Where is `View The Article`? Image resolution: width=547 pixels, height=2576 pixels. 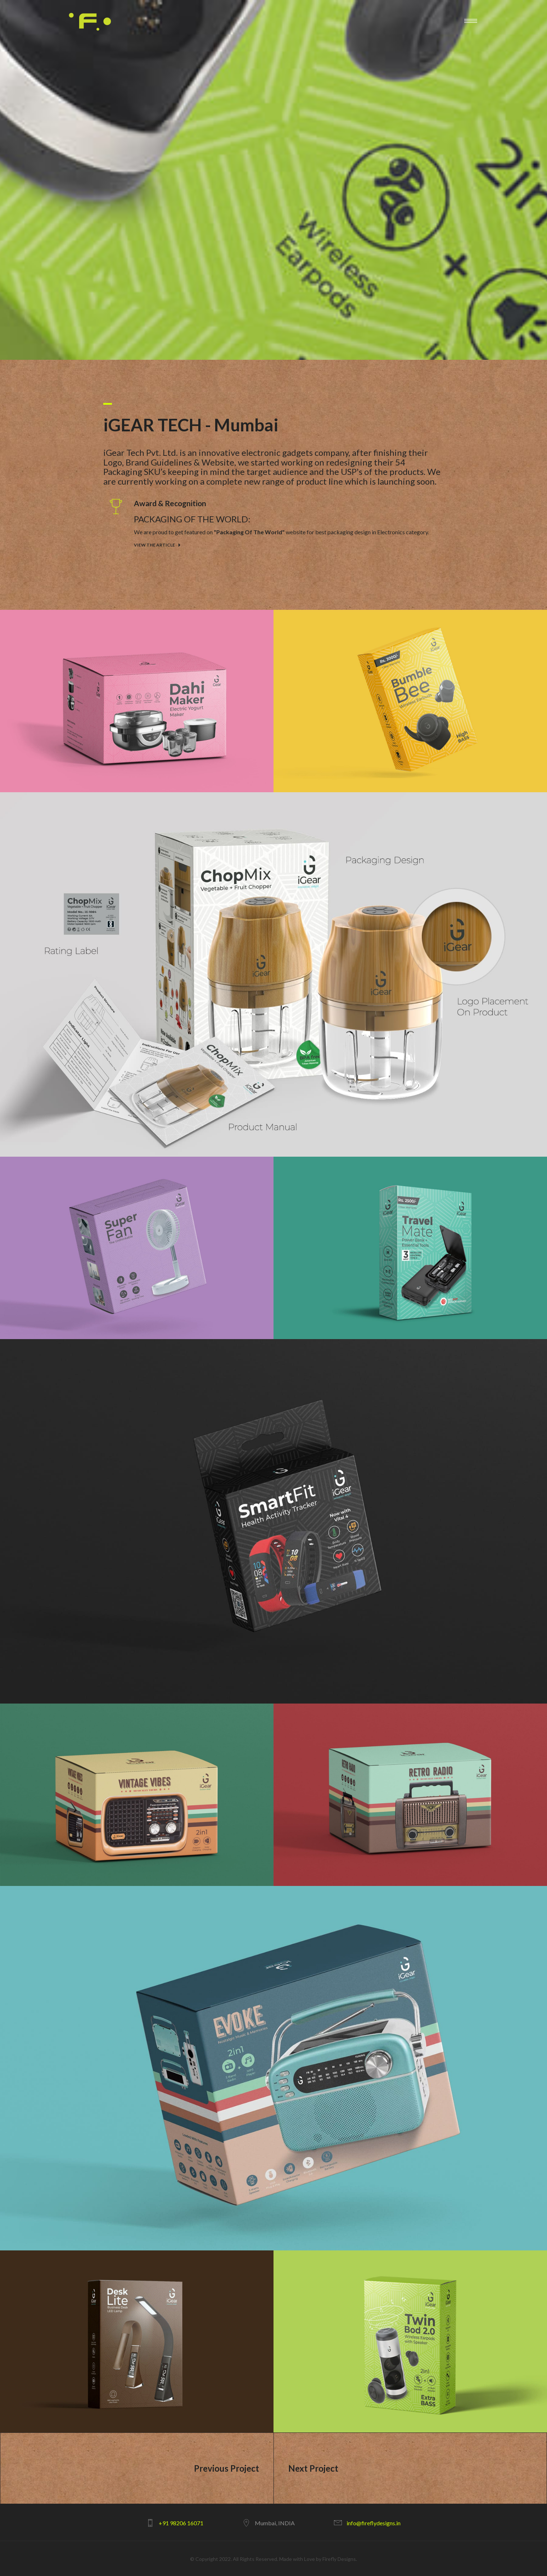 View The Article is located at coordinates (154, 545).